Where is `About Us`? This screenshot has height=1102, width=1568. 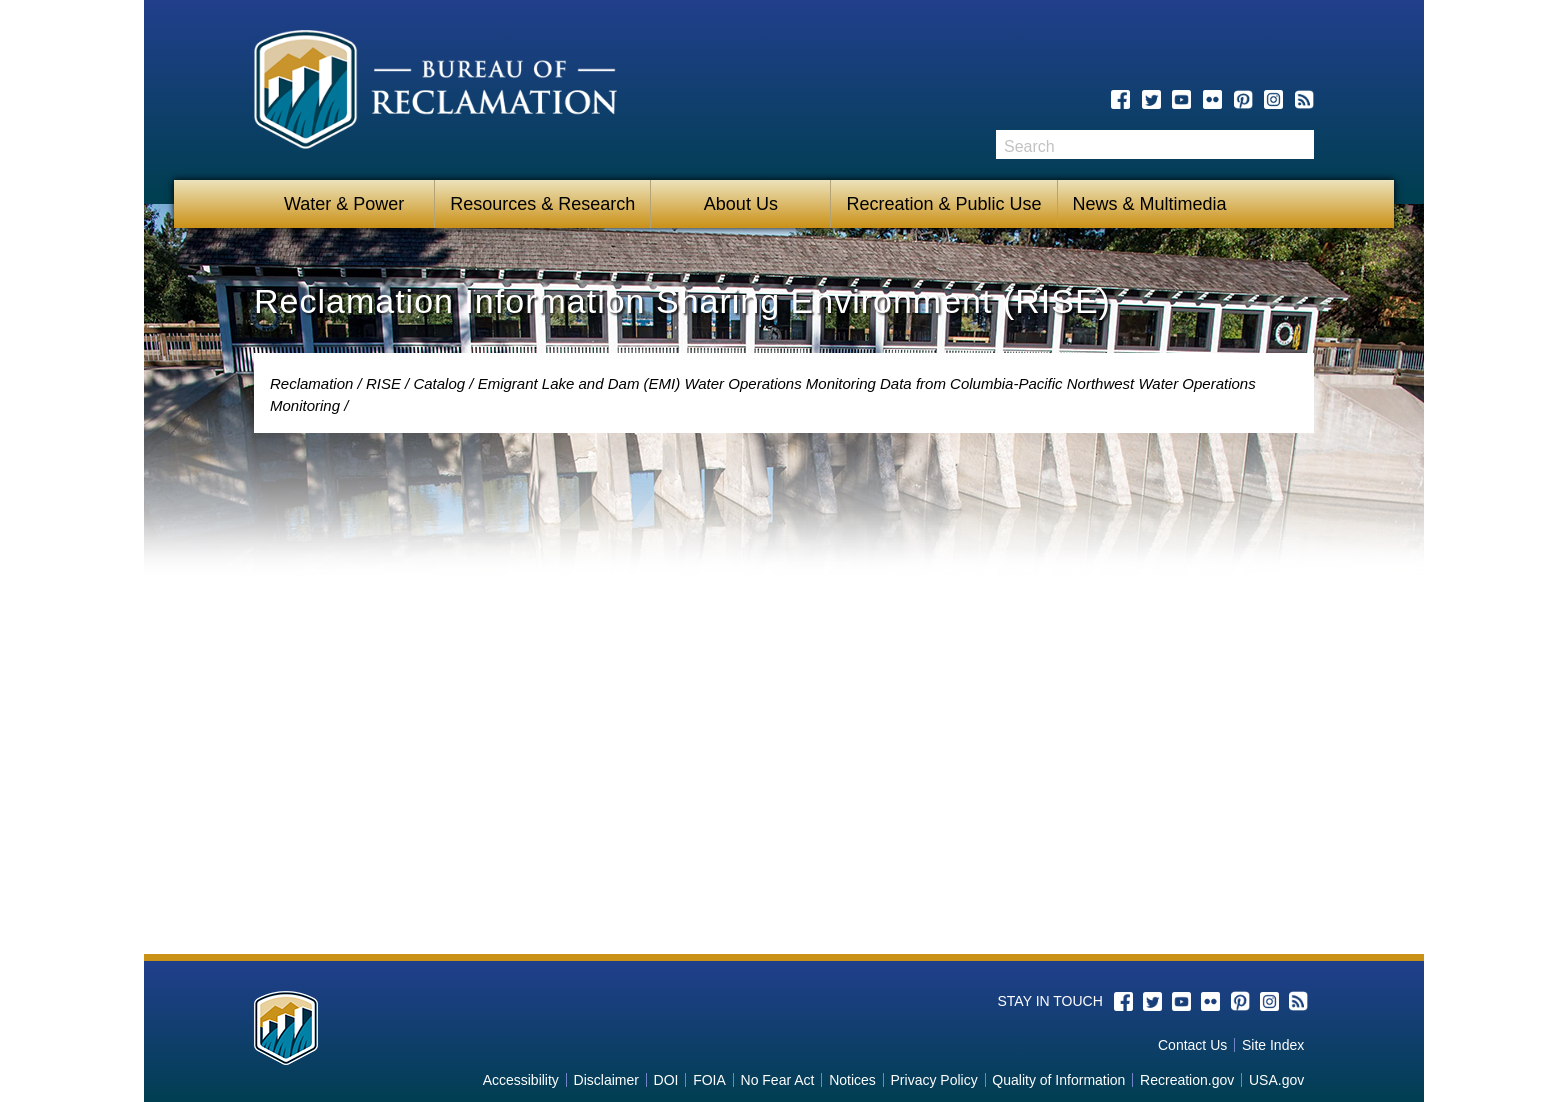
About Us is located at coordinates (741, 204).